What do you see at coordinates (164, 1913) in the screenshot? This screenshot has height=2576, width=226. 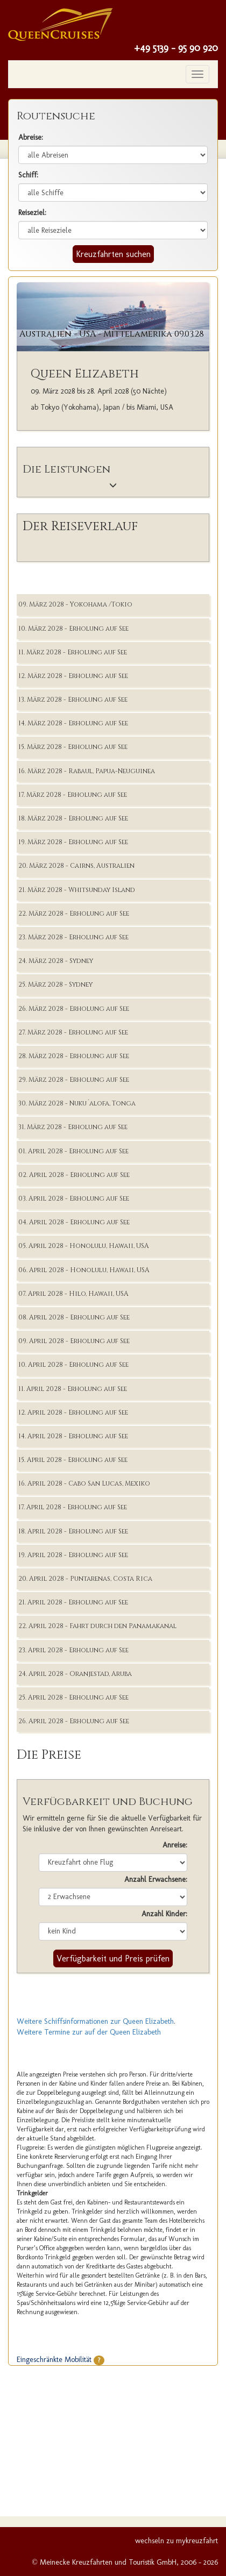 I see `Anzahl Kinder:` at bounding box center [164, 1913].